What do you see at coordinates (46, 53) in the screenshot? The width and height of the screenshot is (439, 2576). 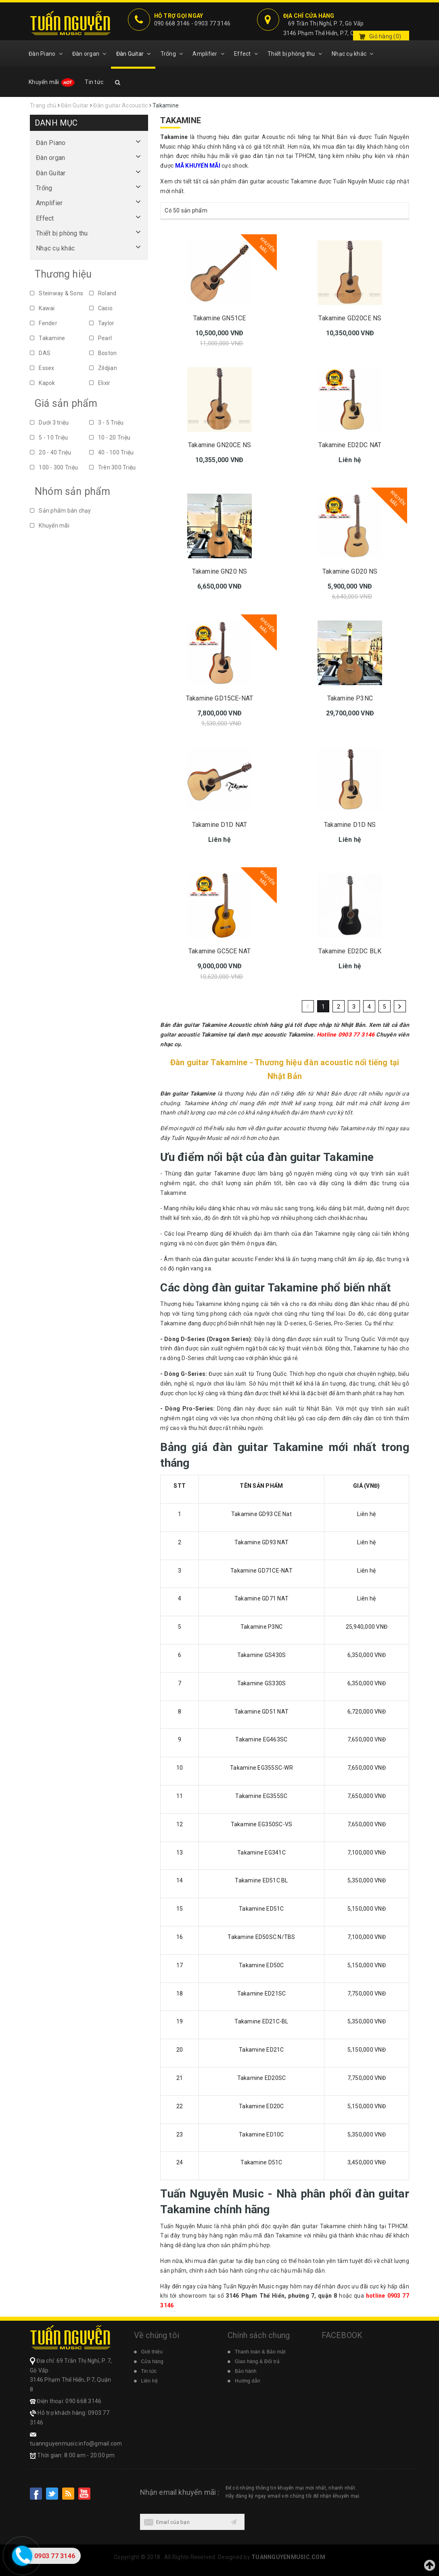 I see `Đàn Piano` at bounding box center [46, 53].